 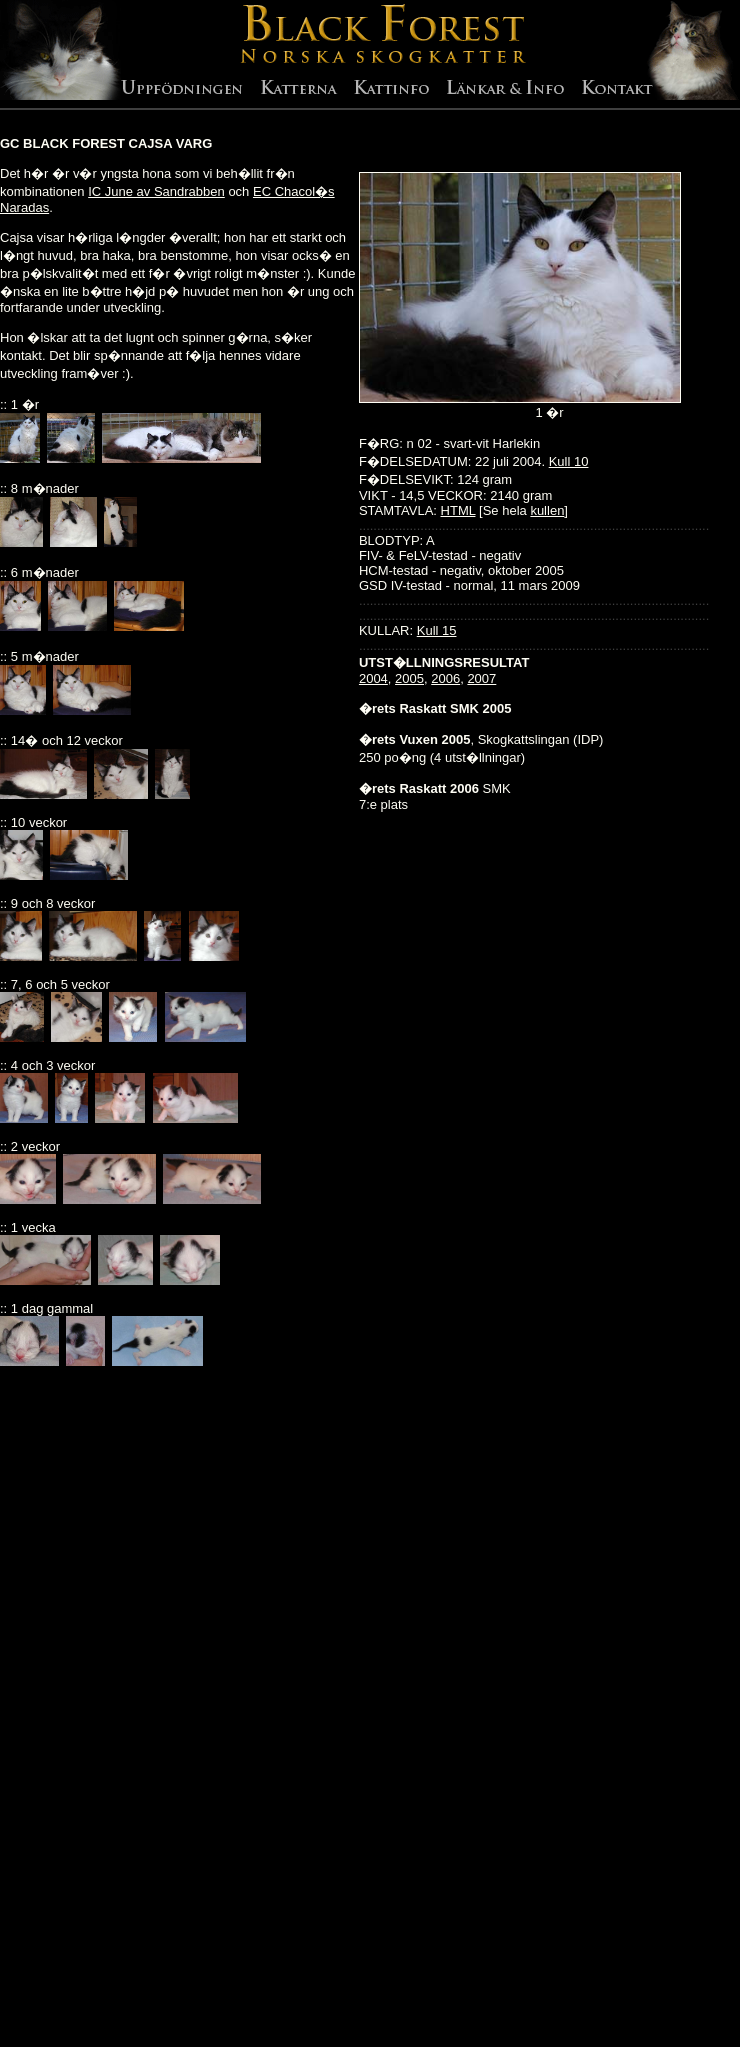 I want to click on 2004, so click(x=373, y=678).